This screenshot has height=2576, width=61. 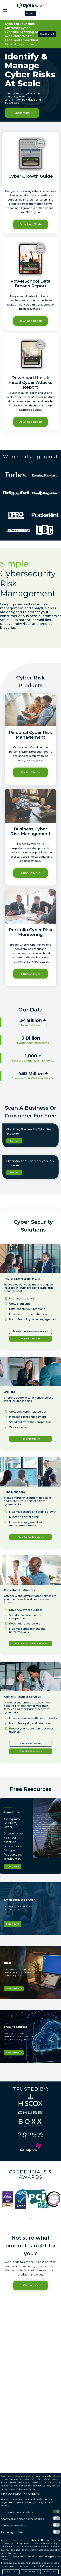 I want to click on Read More [button], so click(x=46, y=34).